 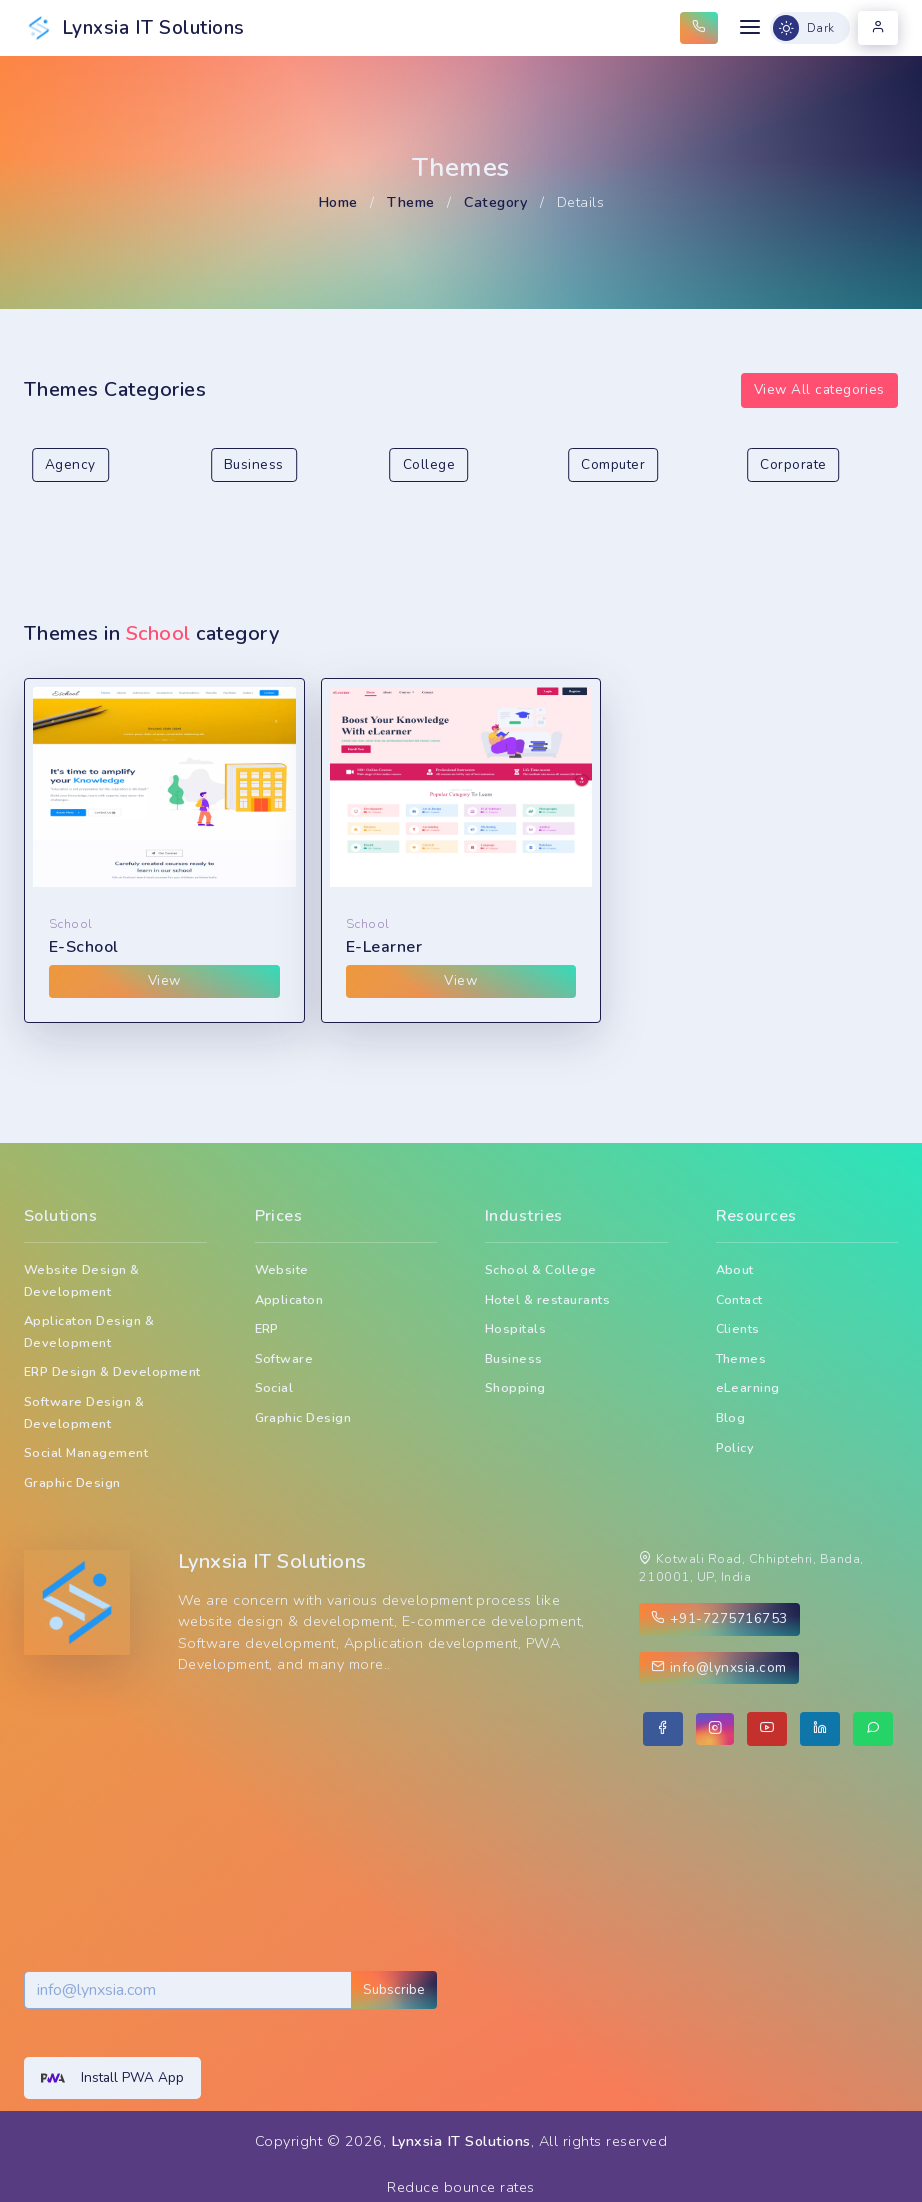 I want to click on Themes, so click(x=741, y=1358).